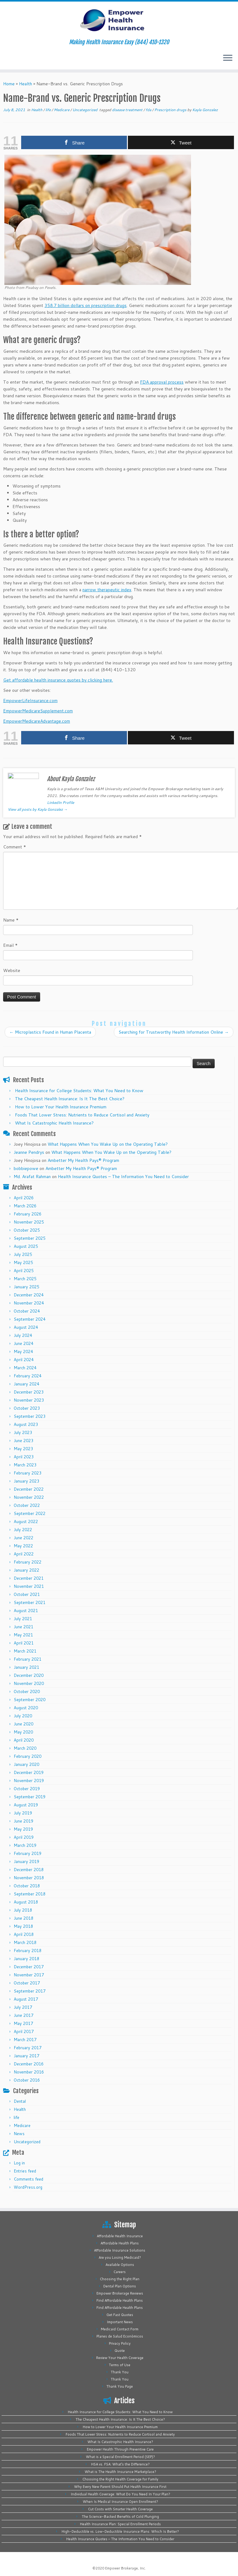 The height and width of the screenshot is (2576, 238). I want to click on April 2024, so click(24, 1359).